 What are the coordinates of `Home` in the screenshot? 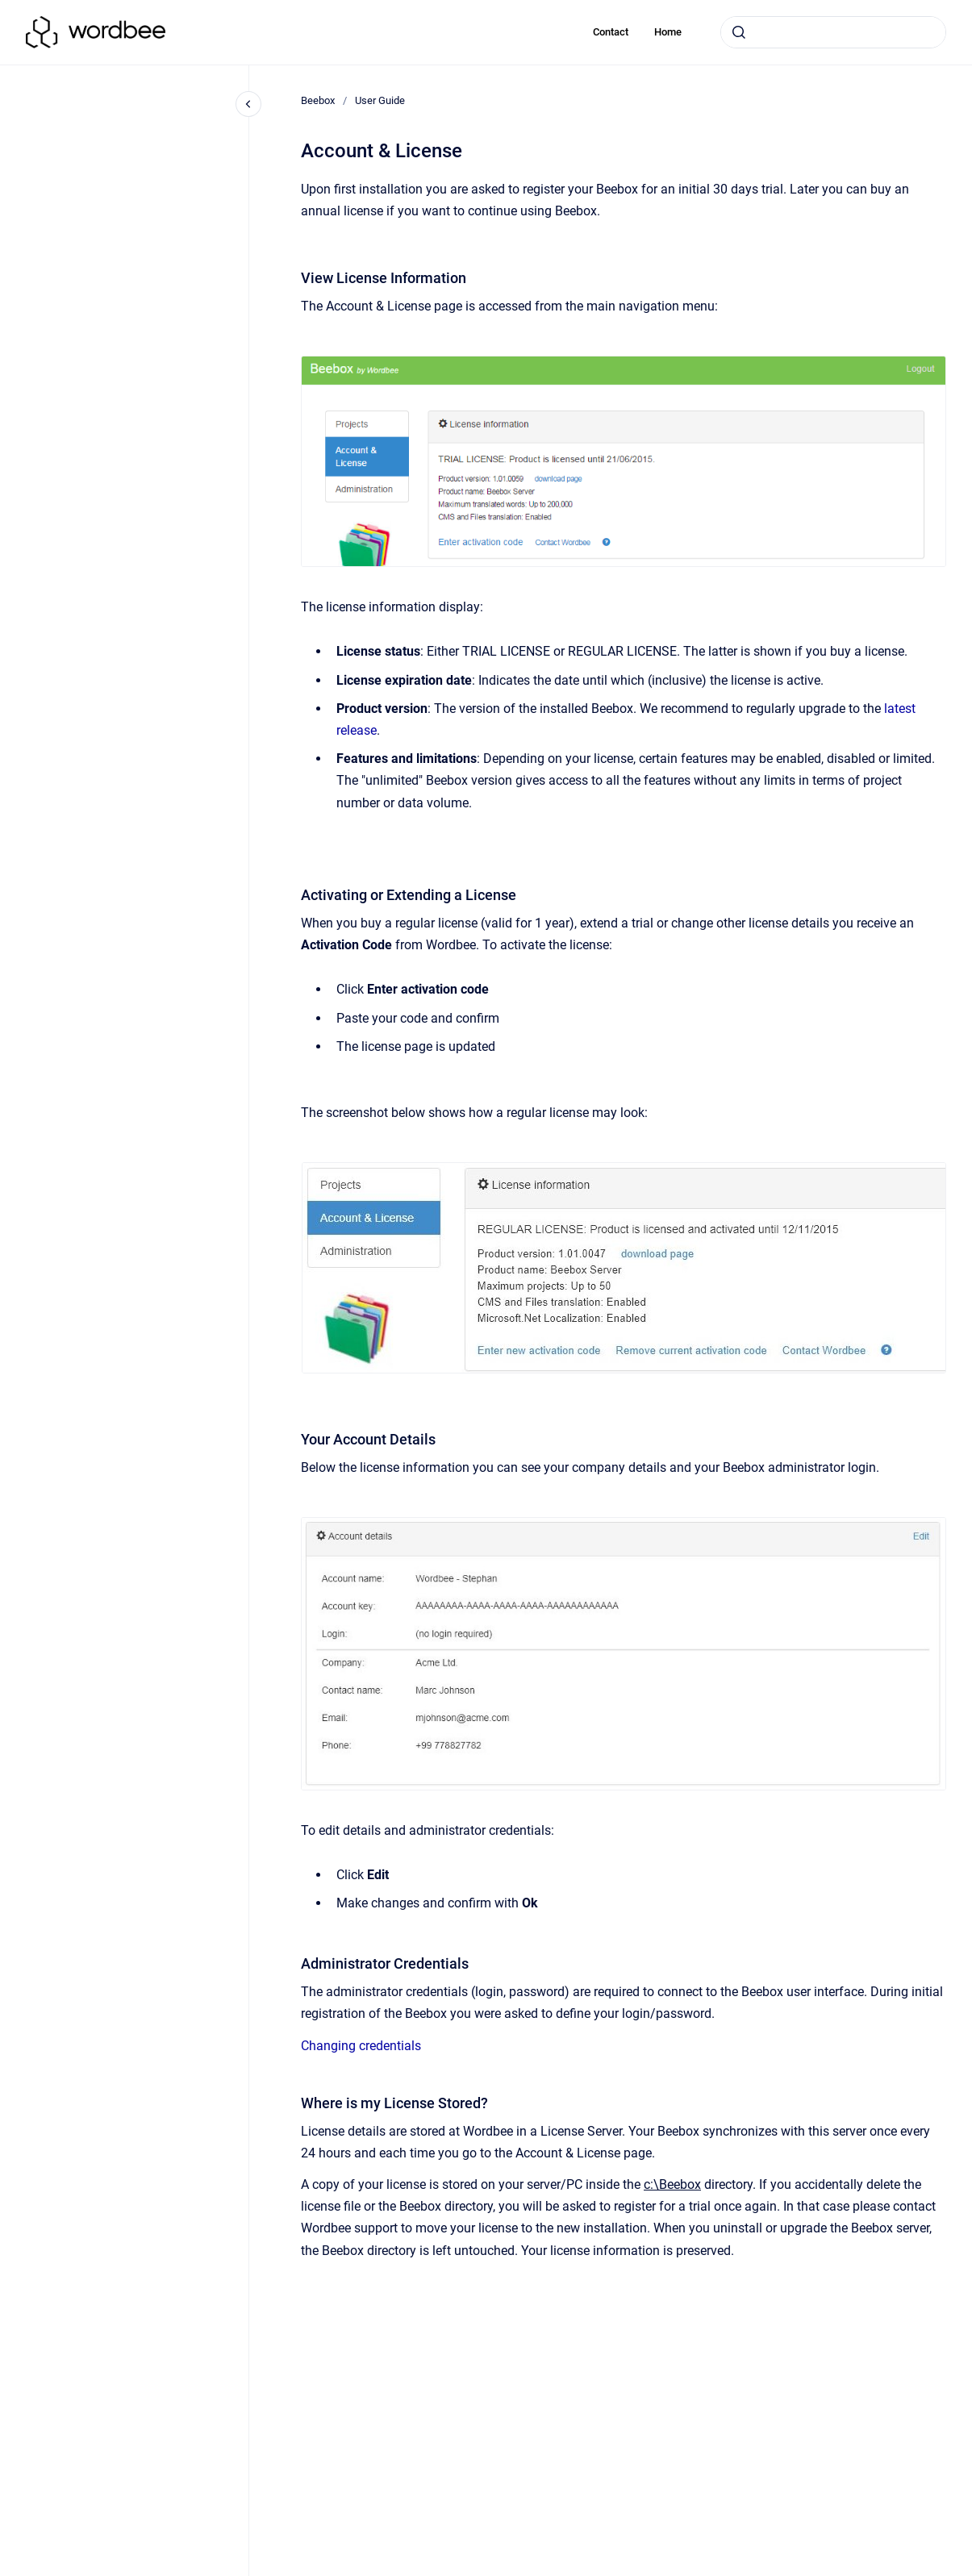 It's located at (668, 32).